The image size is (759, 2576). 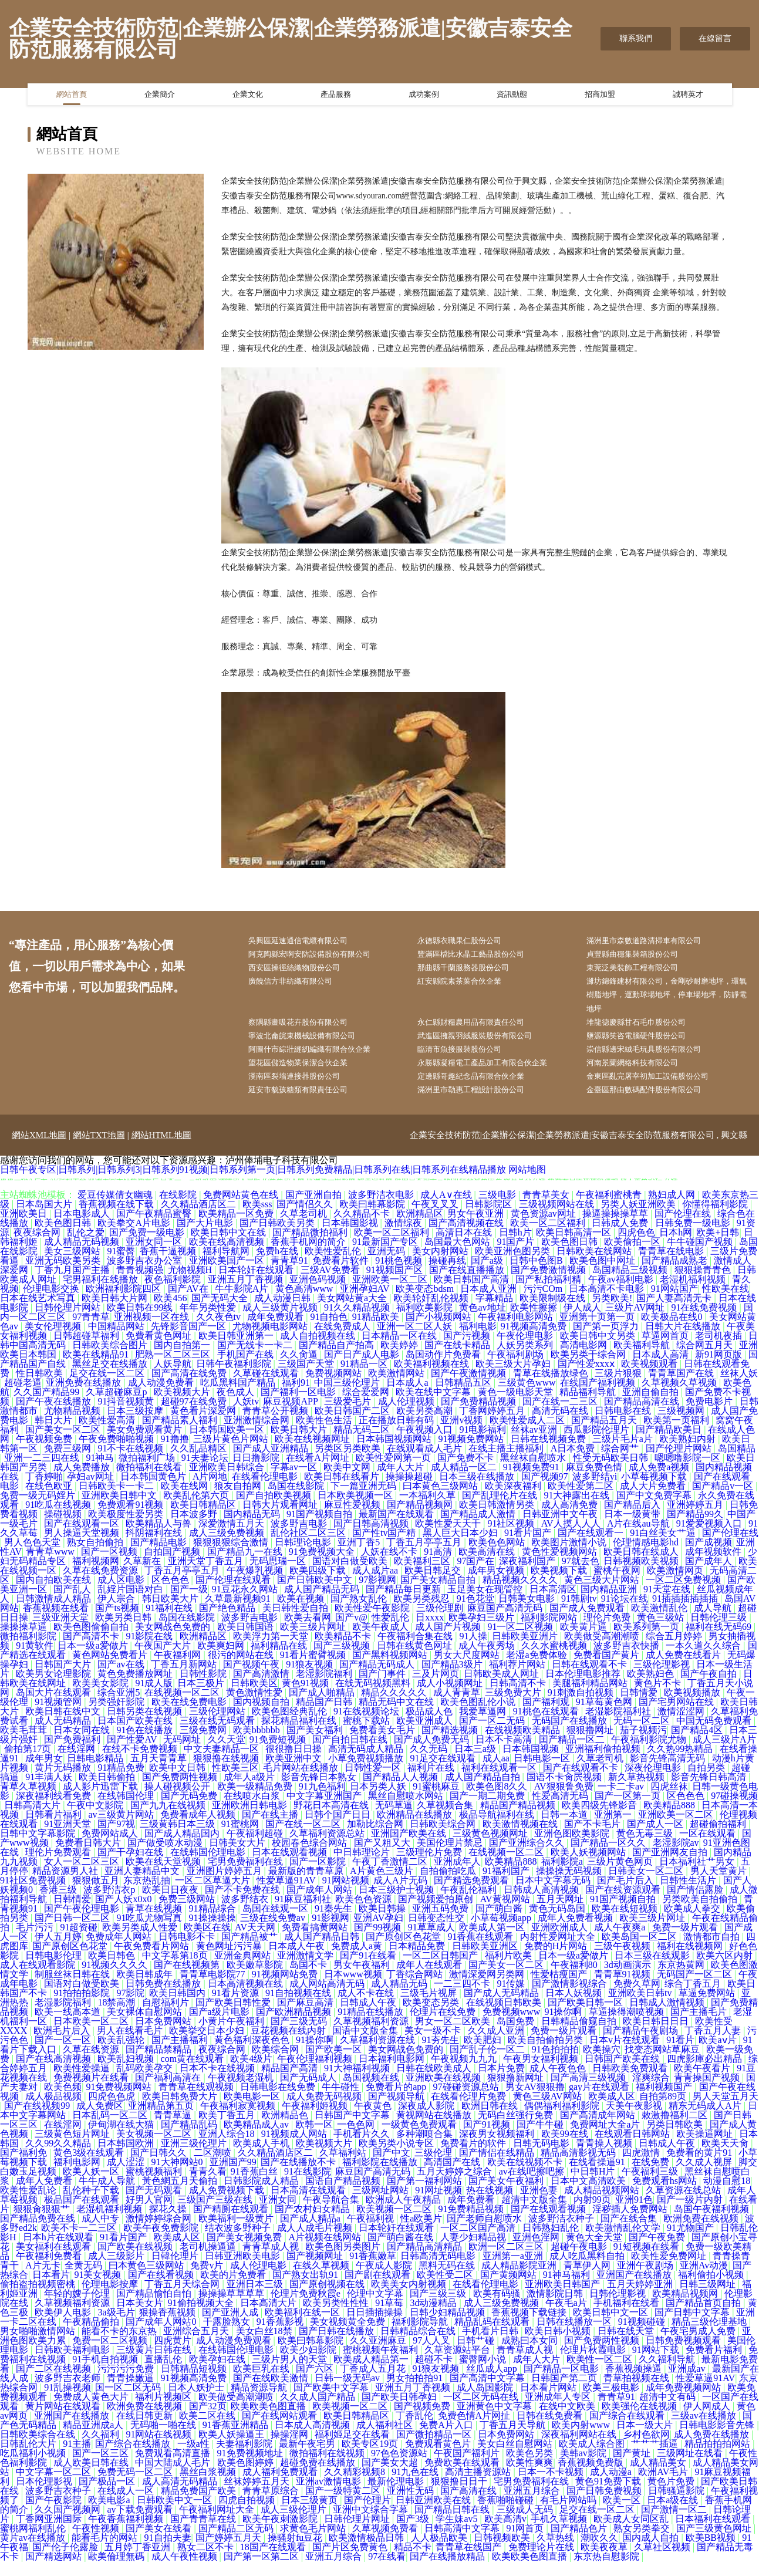 I want to click on 深夜福利国产, so click(x=528, y=1576).